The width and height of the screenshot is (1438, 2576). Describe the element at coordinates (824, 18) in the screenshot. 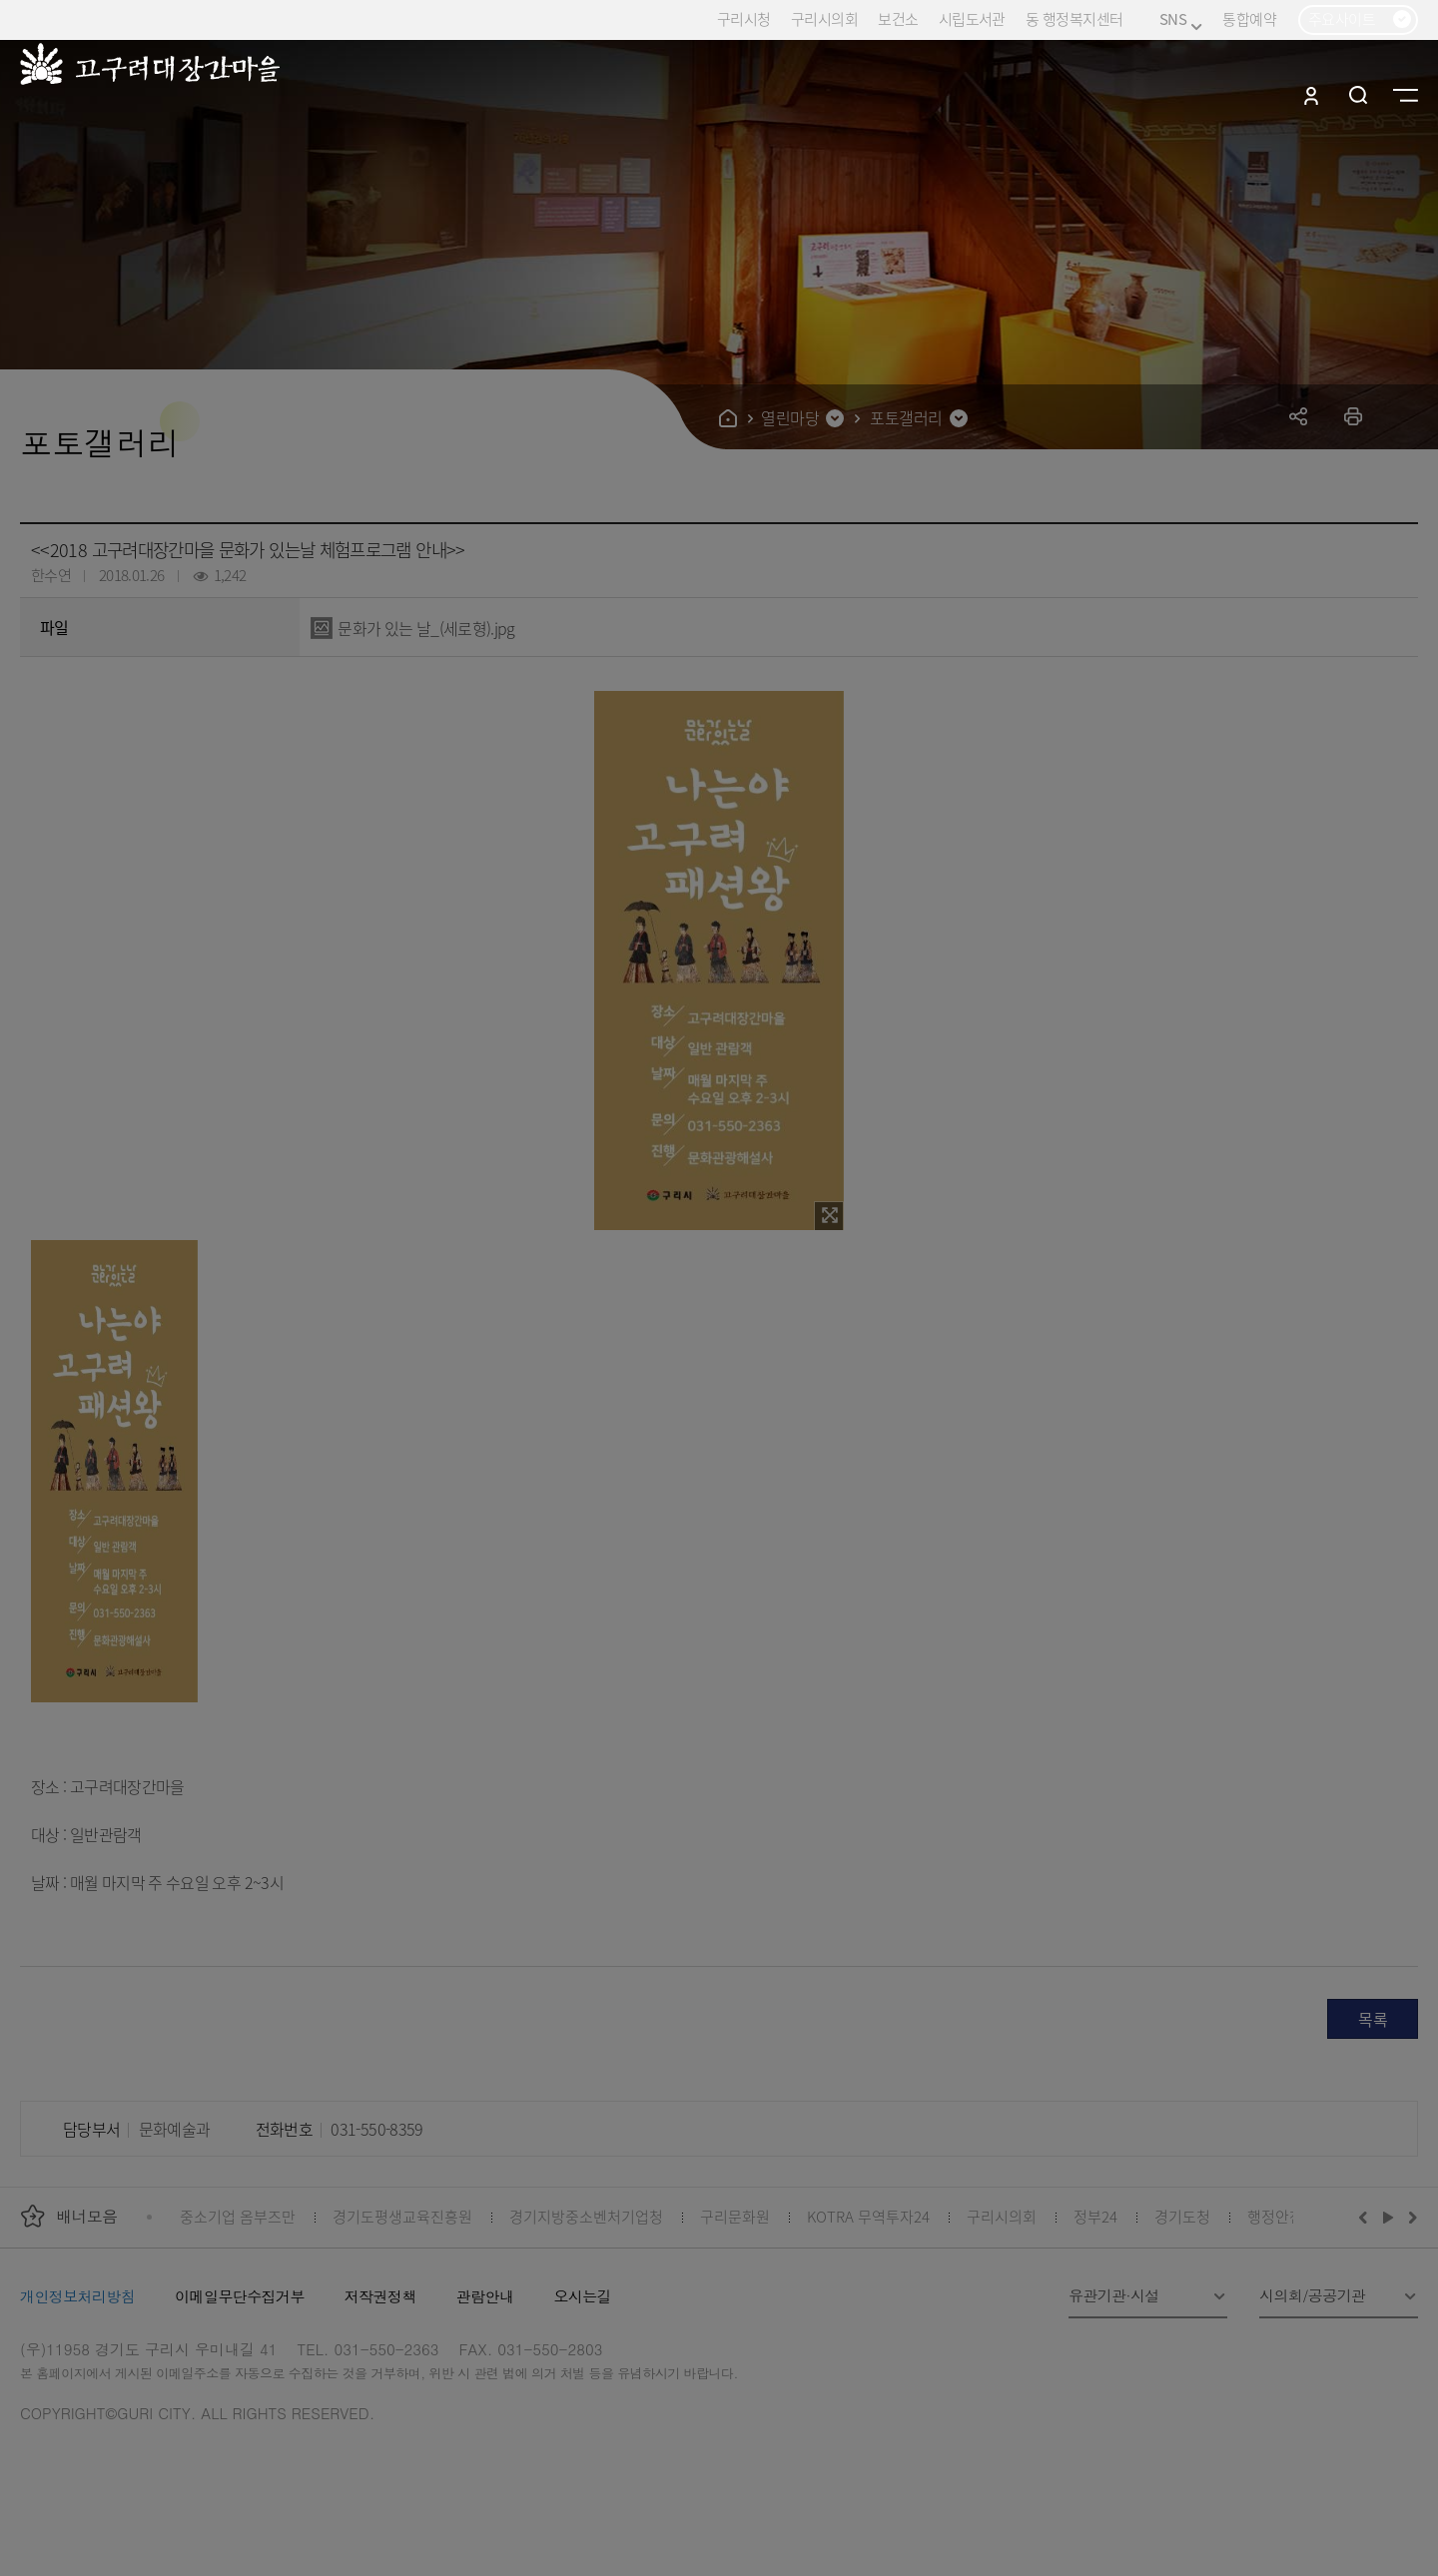

I see `구리시의회` at that location.